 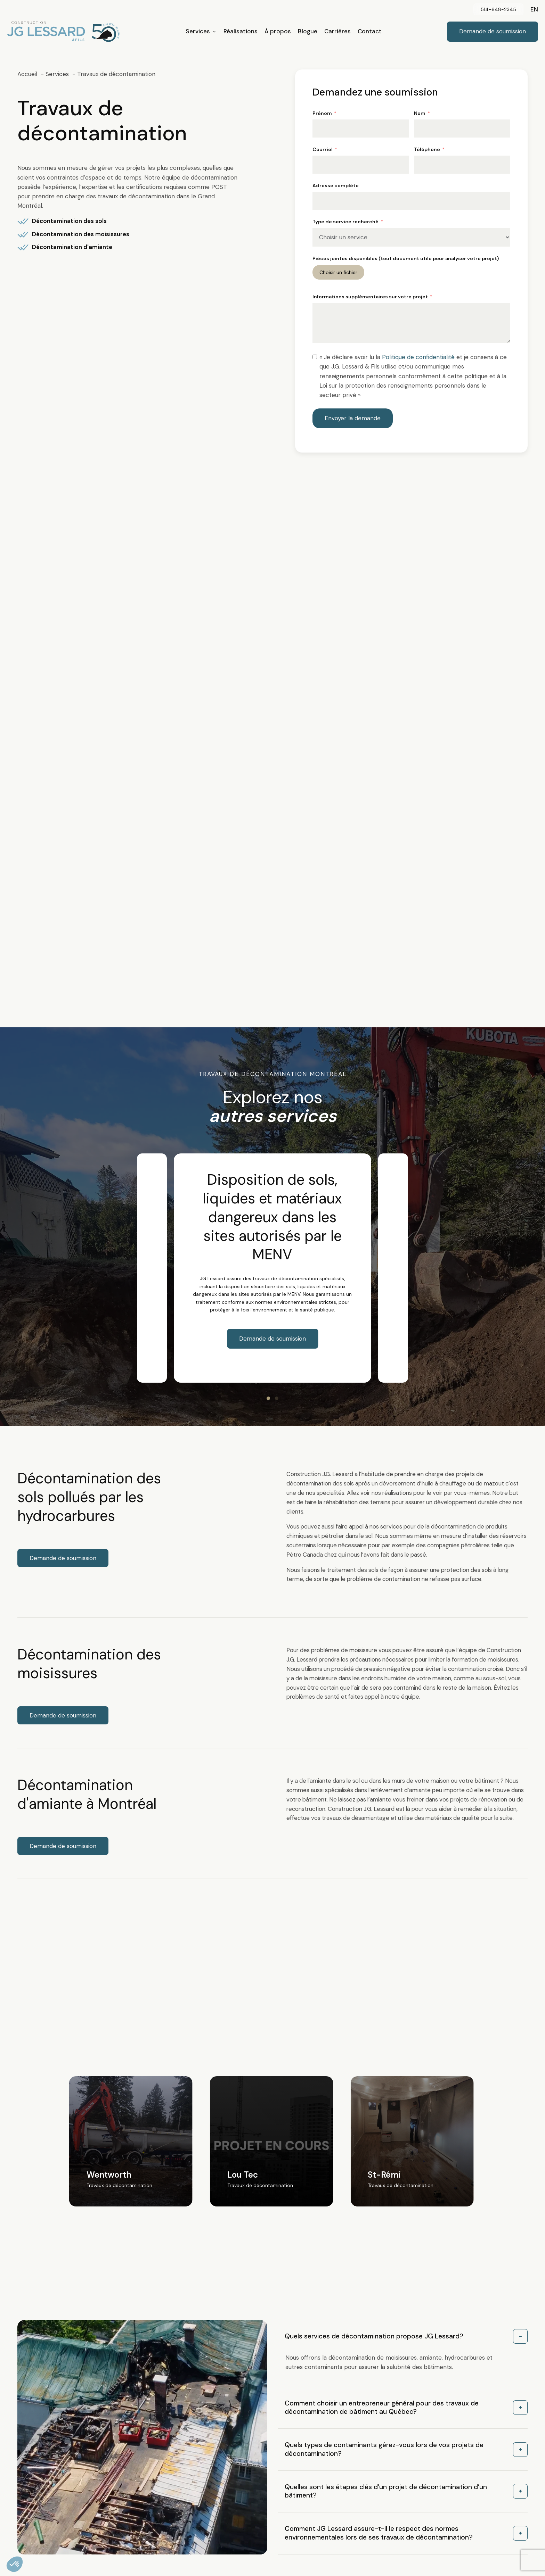 I want to click on Courriel, so click(x=322, y=149).